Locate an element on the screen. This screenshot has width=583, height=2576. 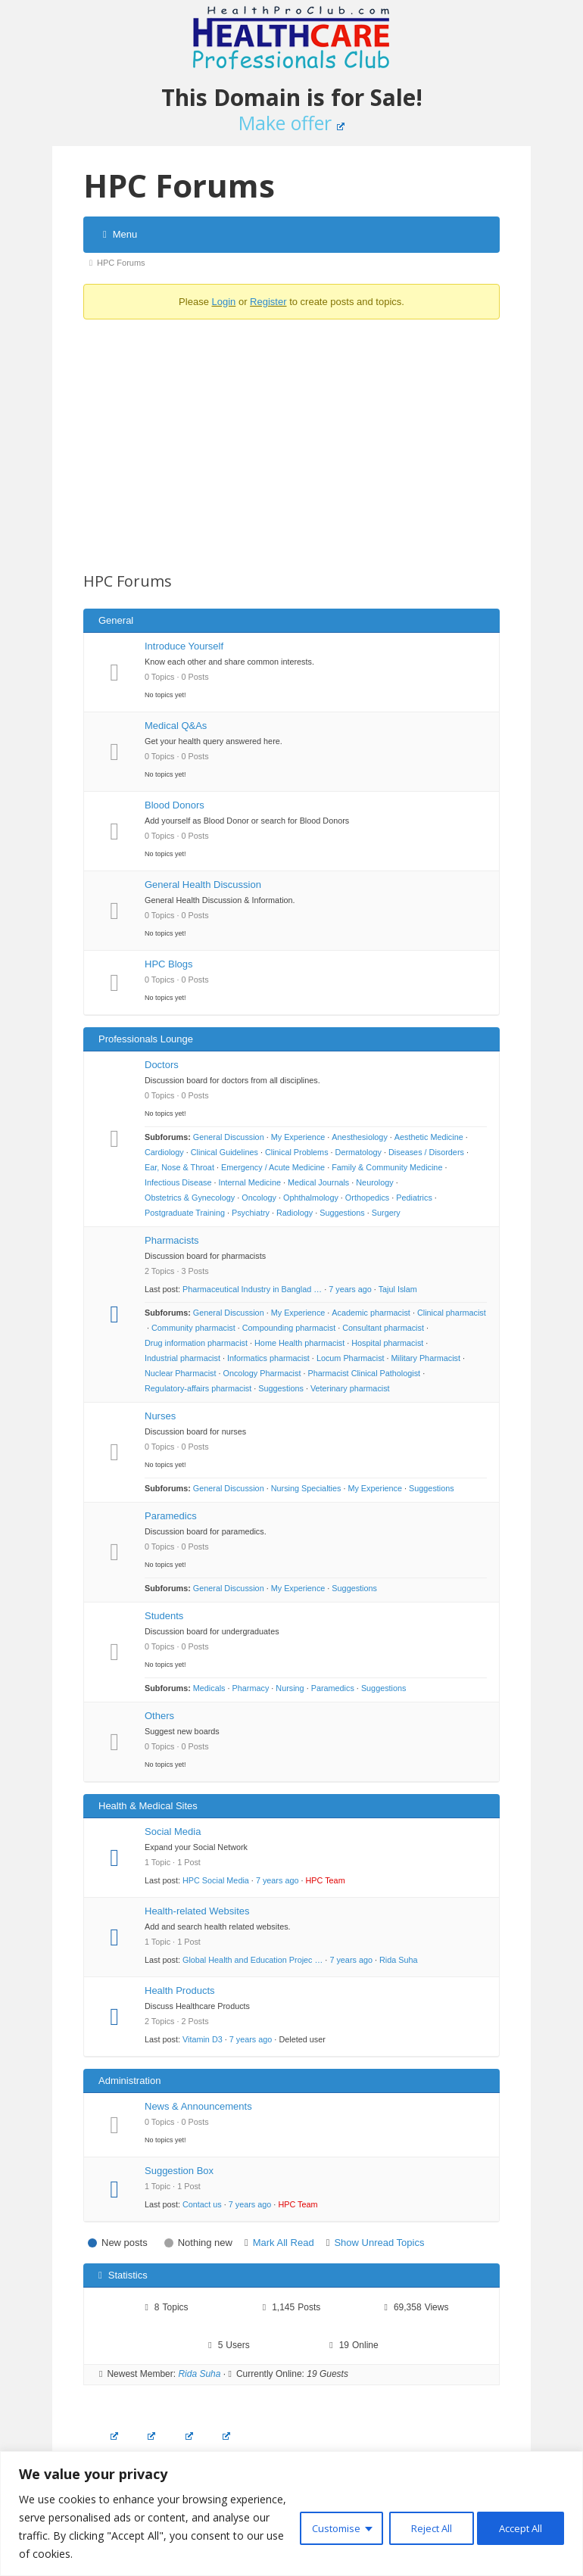
HPC Social Media is located at coordinates (215, 1880).